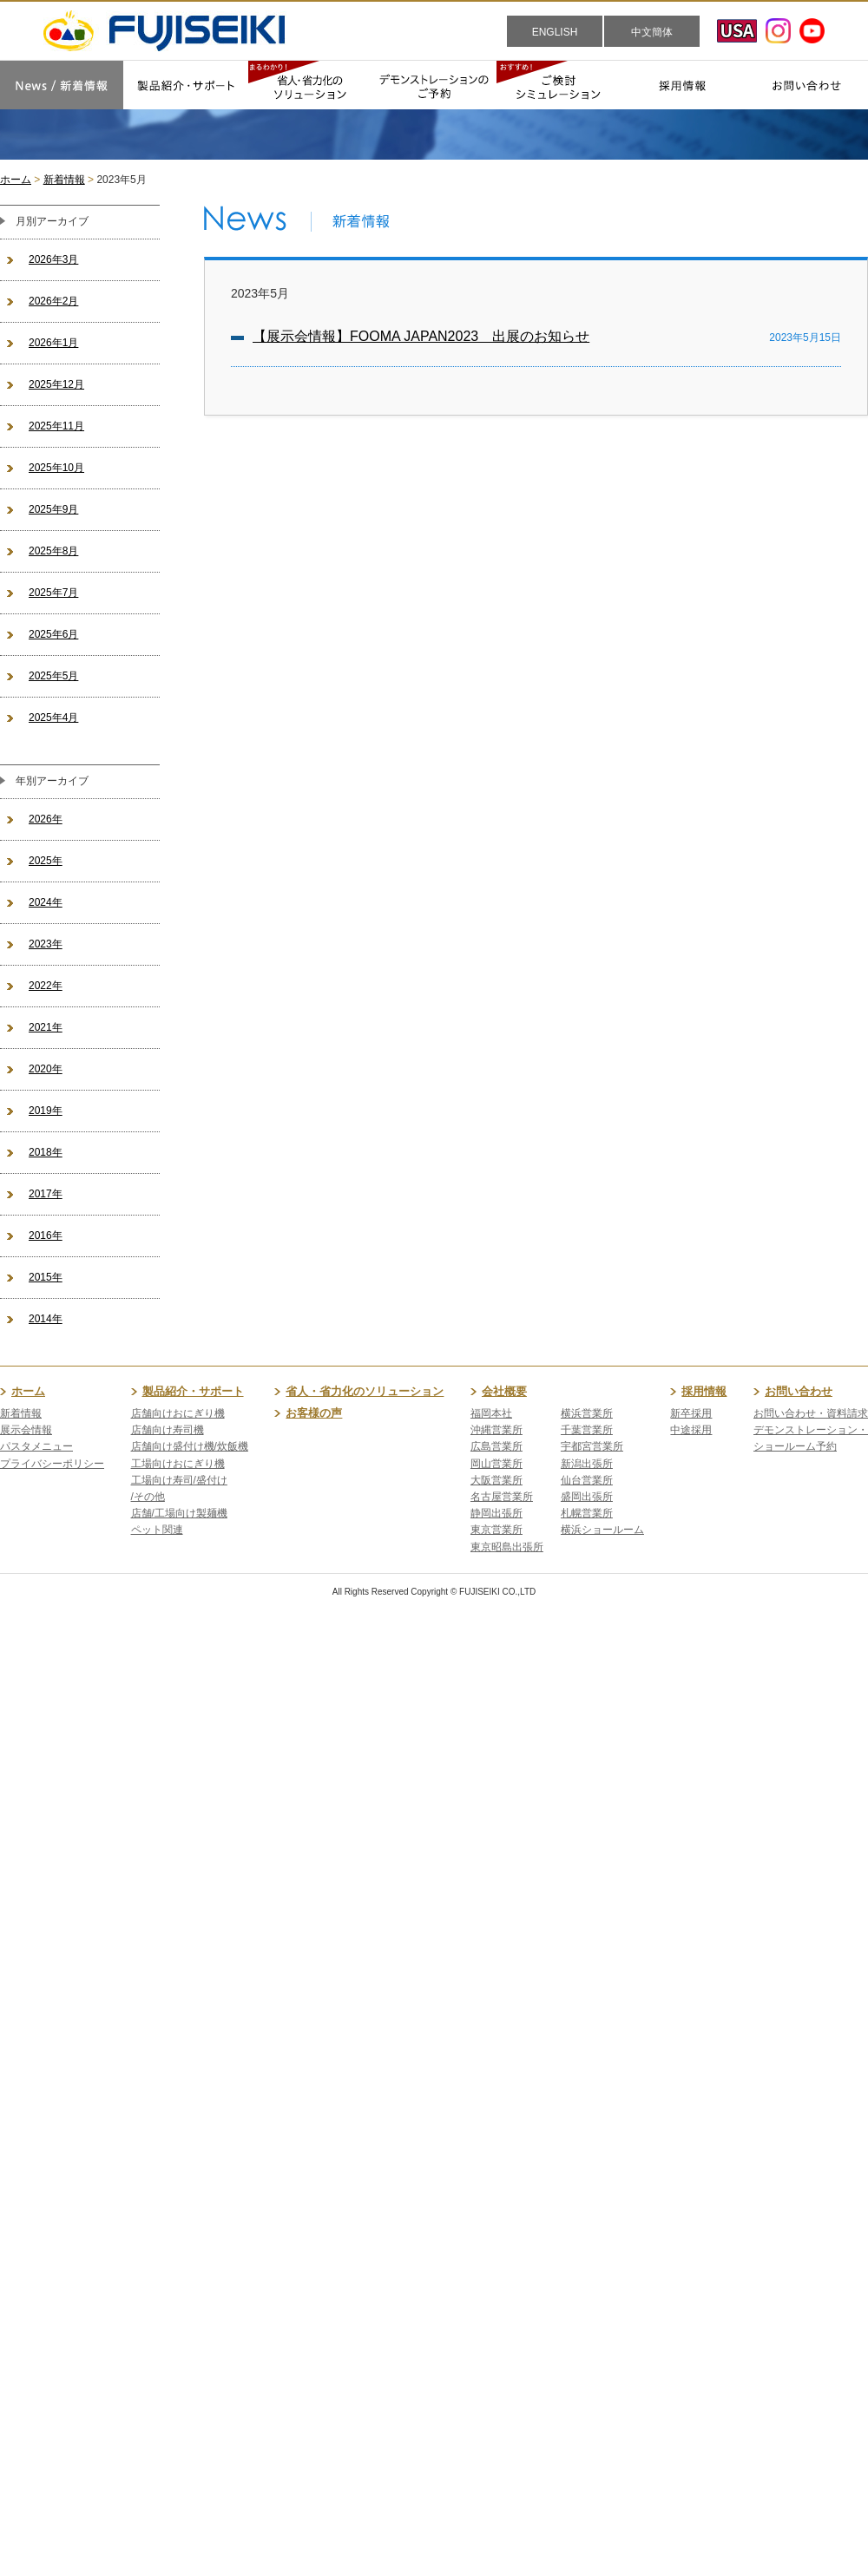 This screenshot has width=868, height=2576. What do you see at coordinates (592, 1446) in the screenshot?
I see `宇都宮営業所` at bounding box center [592, 1446].